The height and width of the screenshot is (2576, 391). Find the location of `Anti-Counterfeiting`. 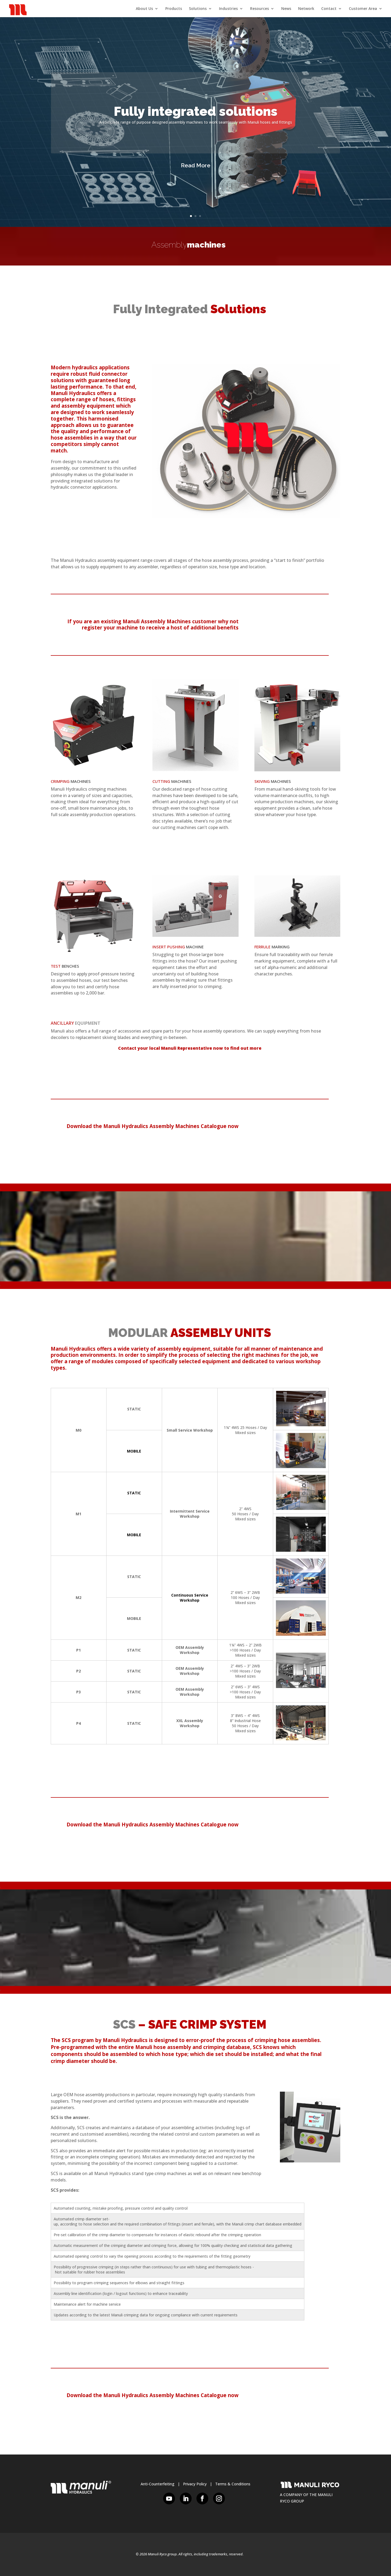

Anti-Counterfeiting is located at coordinates (157, 2483).